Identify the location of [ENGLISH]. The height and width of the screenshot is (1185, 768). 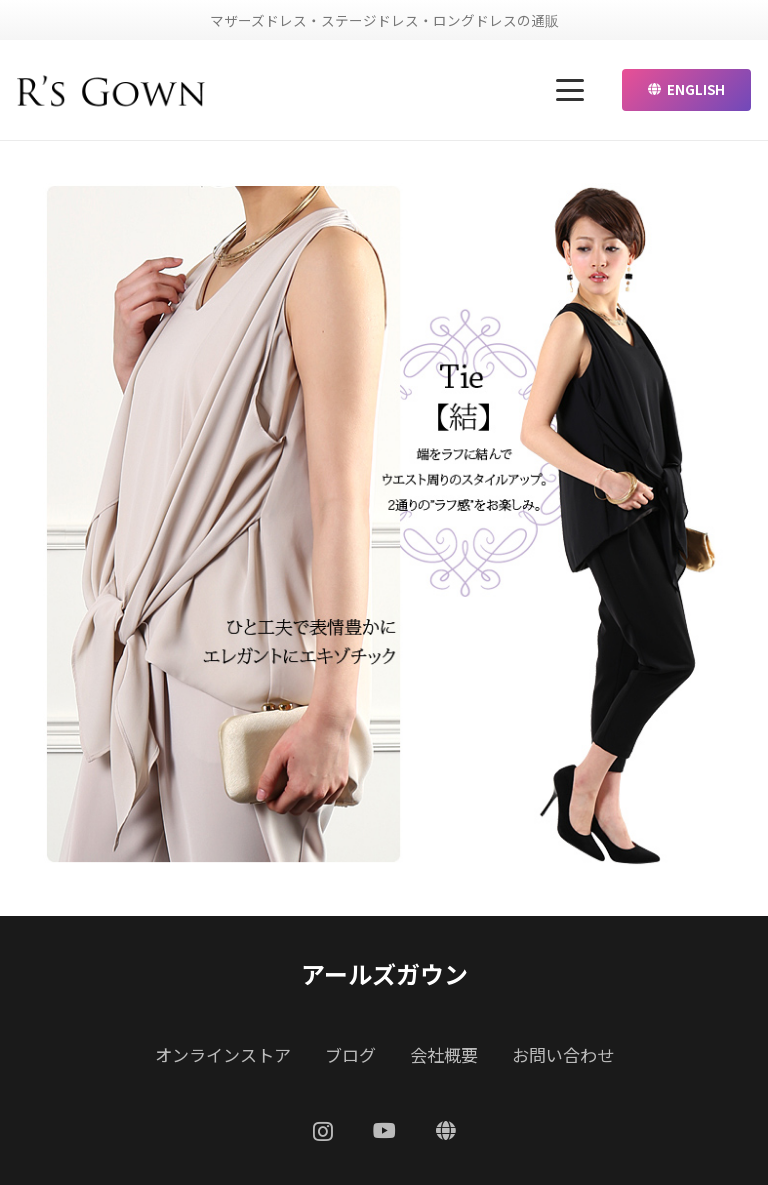
(446, 1131).